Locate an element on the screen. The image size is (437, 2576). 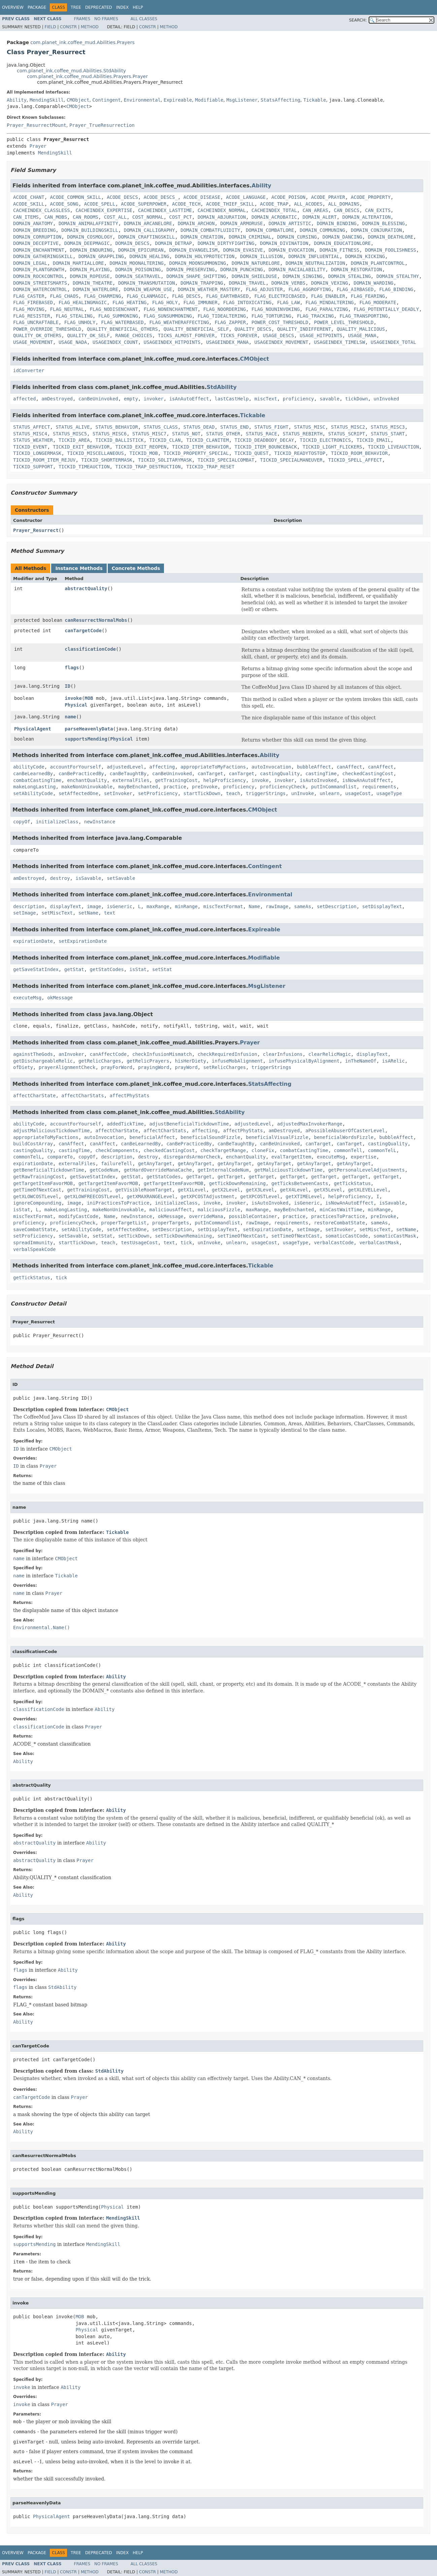
STATUS_MISC7 is located at coordinates (149, 433).